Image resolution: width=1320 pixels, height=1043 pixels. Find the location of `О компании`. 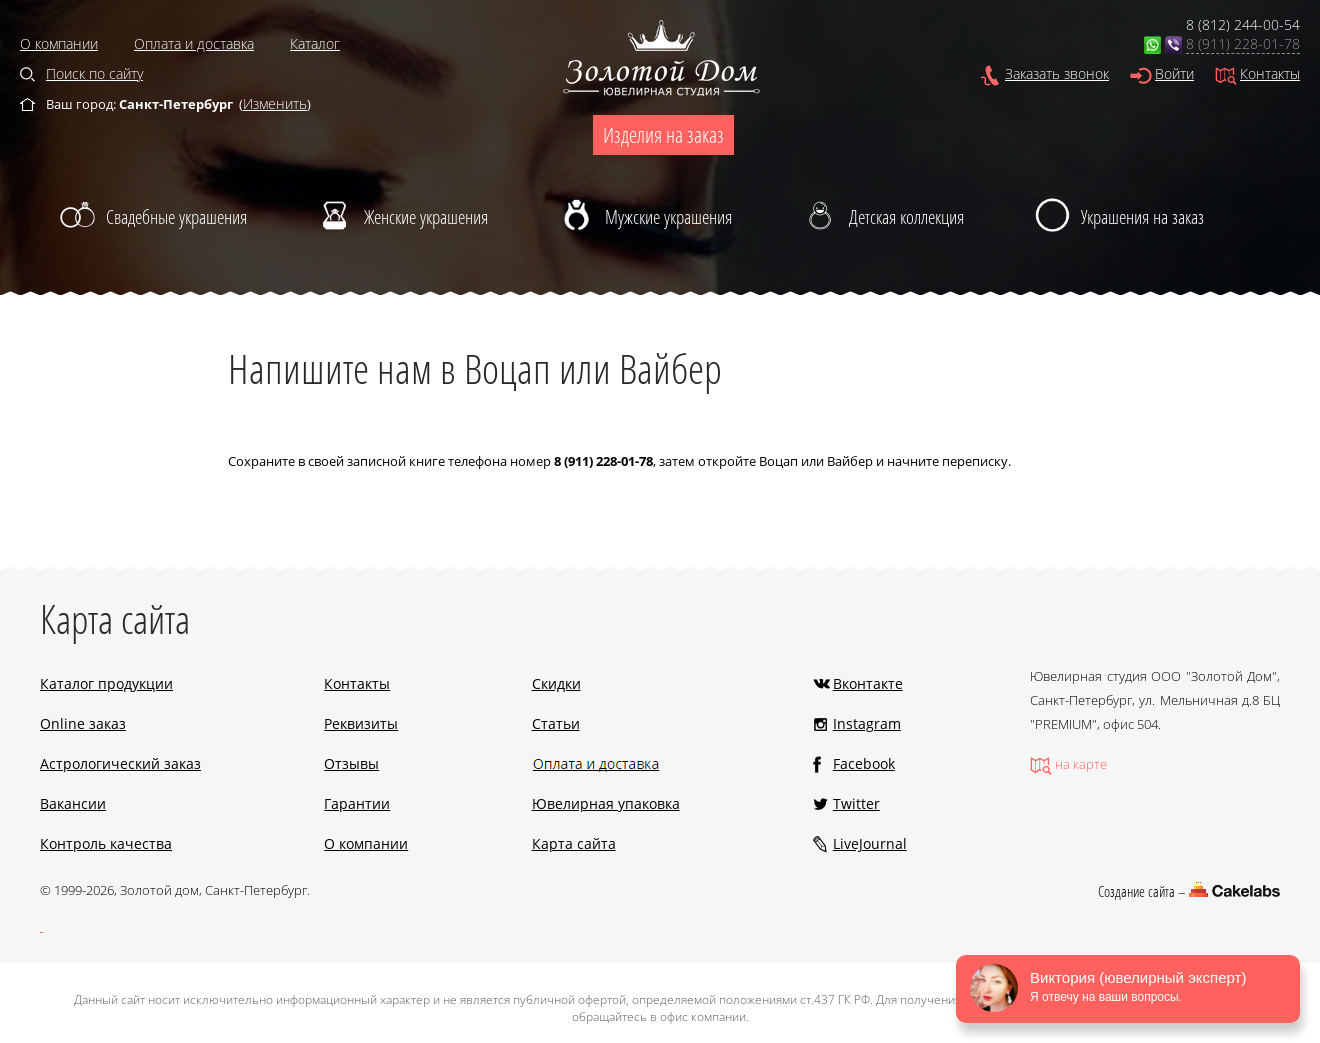

О компании is located at coordinates (59, 43).